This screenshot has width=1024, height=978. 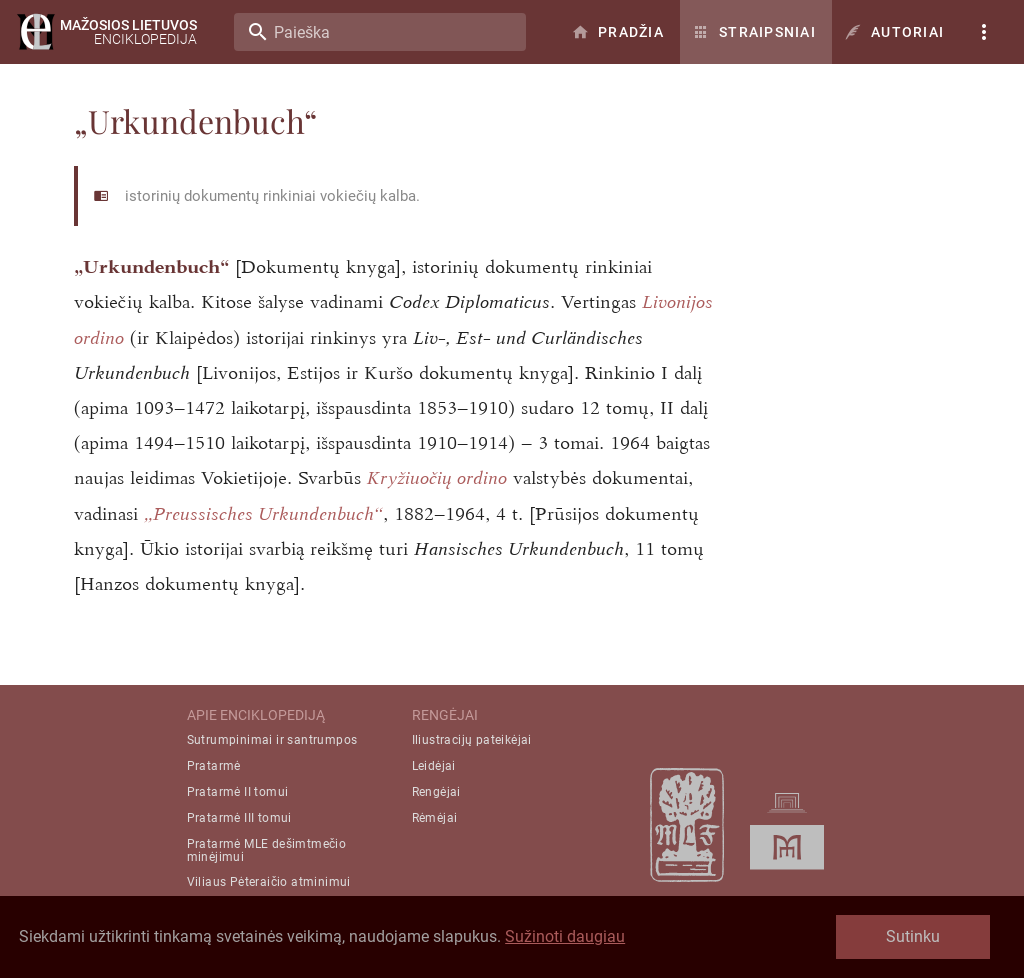 I want to click on Rėmėjai, so click(x=435, y=818).